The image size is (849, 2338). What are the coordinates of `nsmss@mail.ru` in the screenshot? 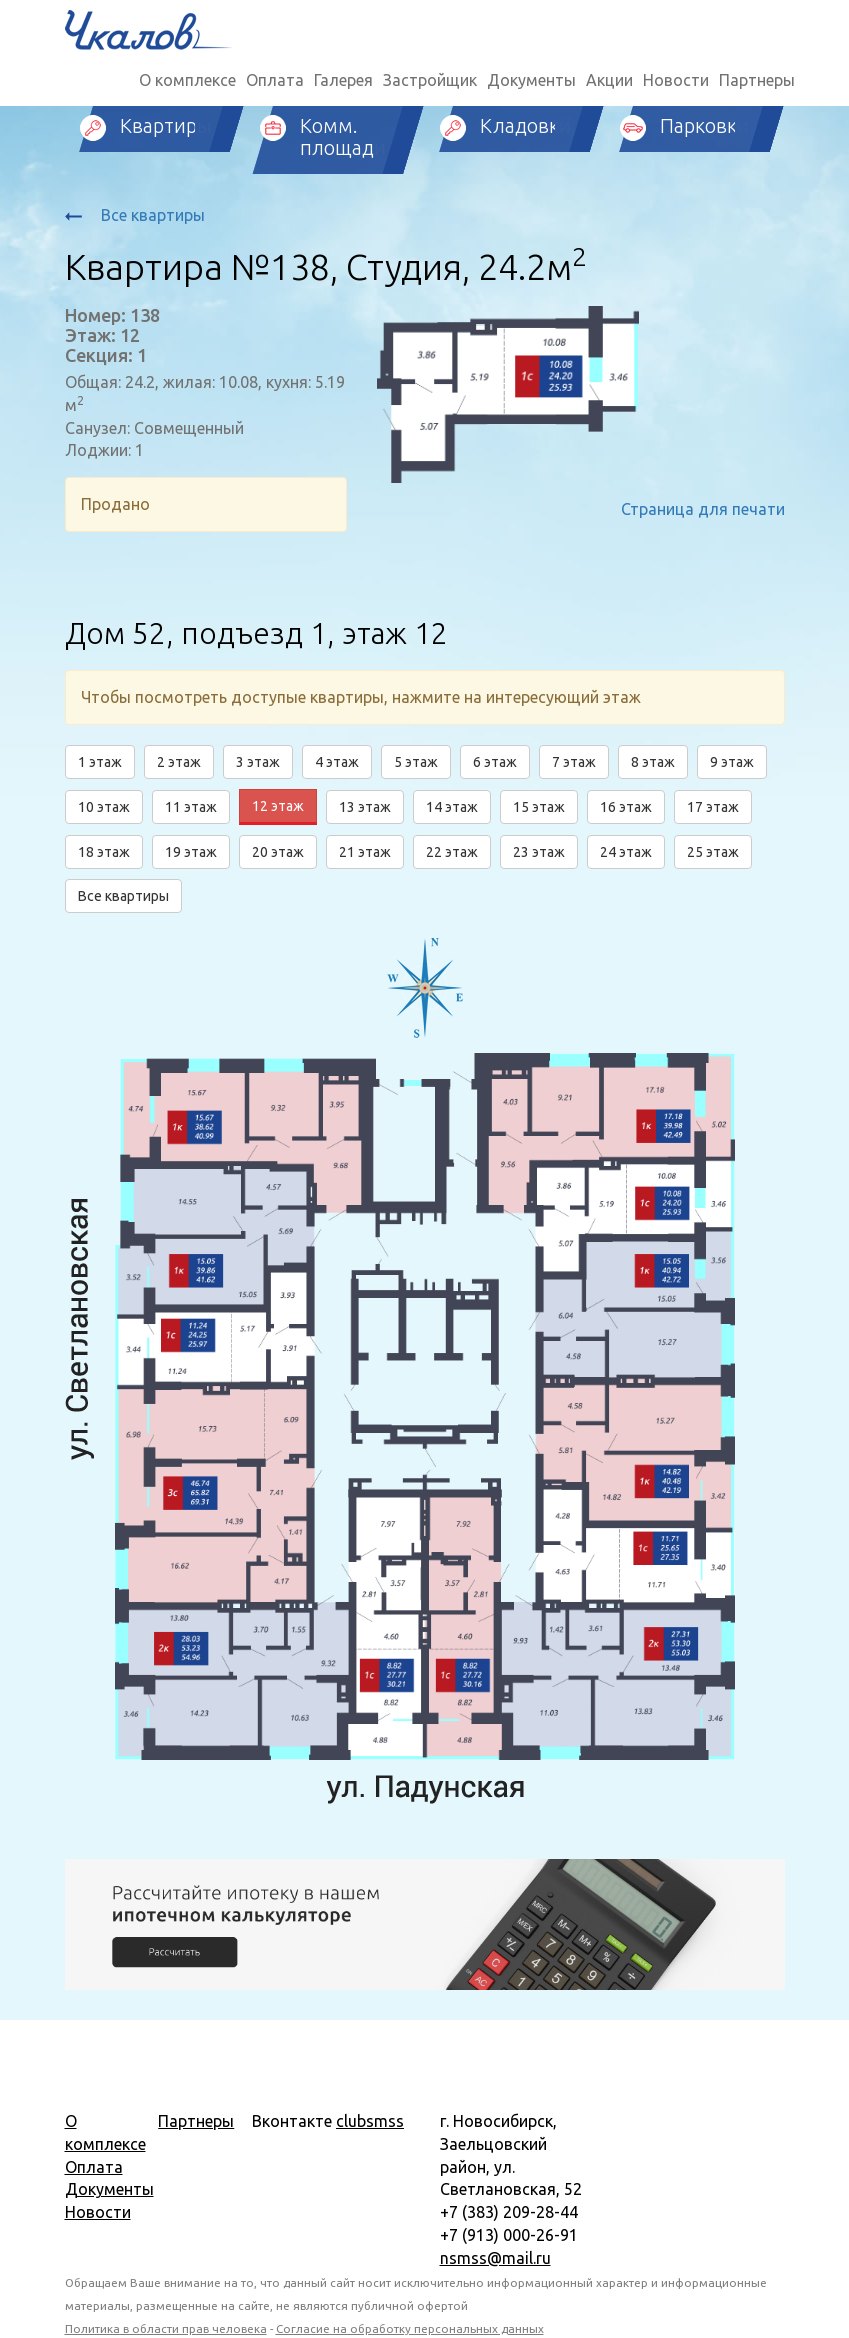 It's located at (495, 2258).